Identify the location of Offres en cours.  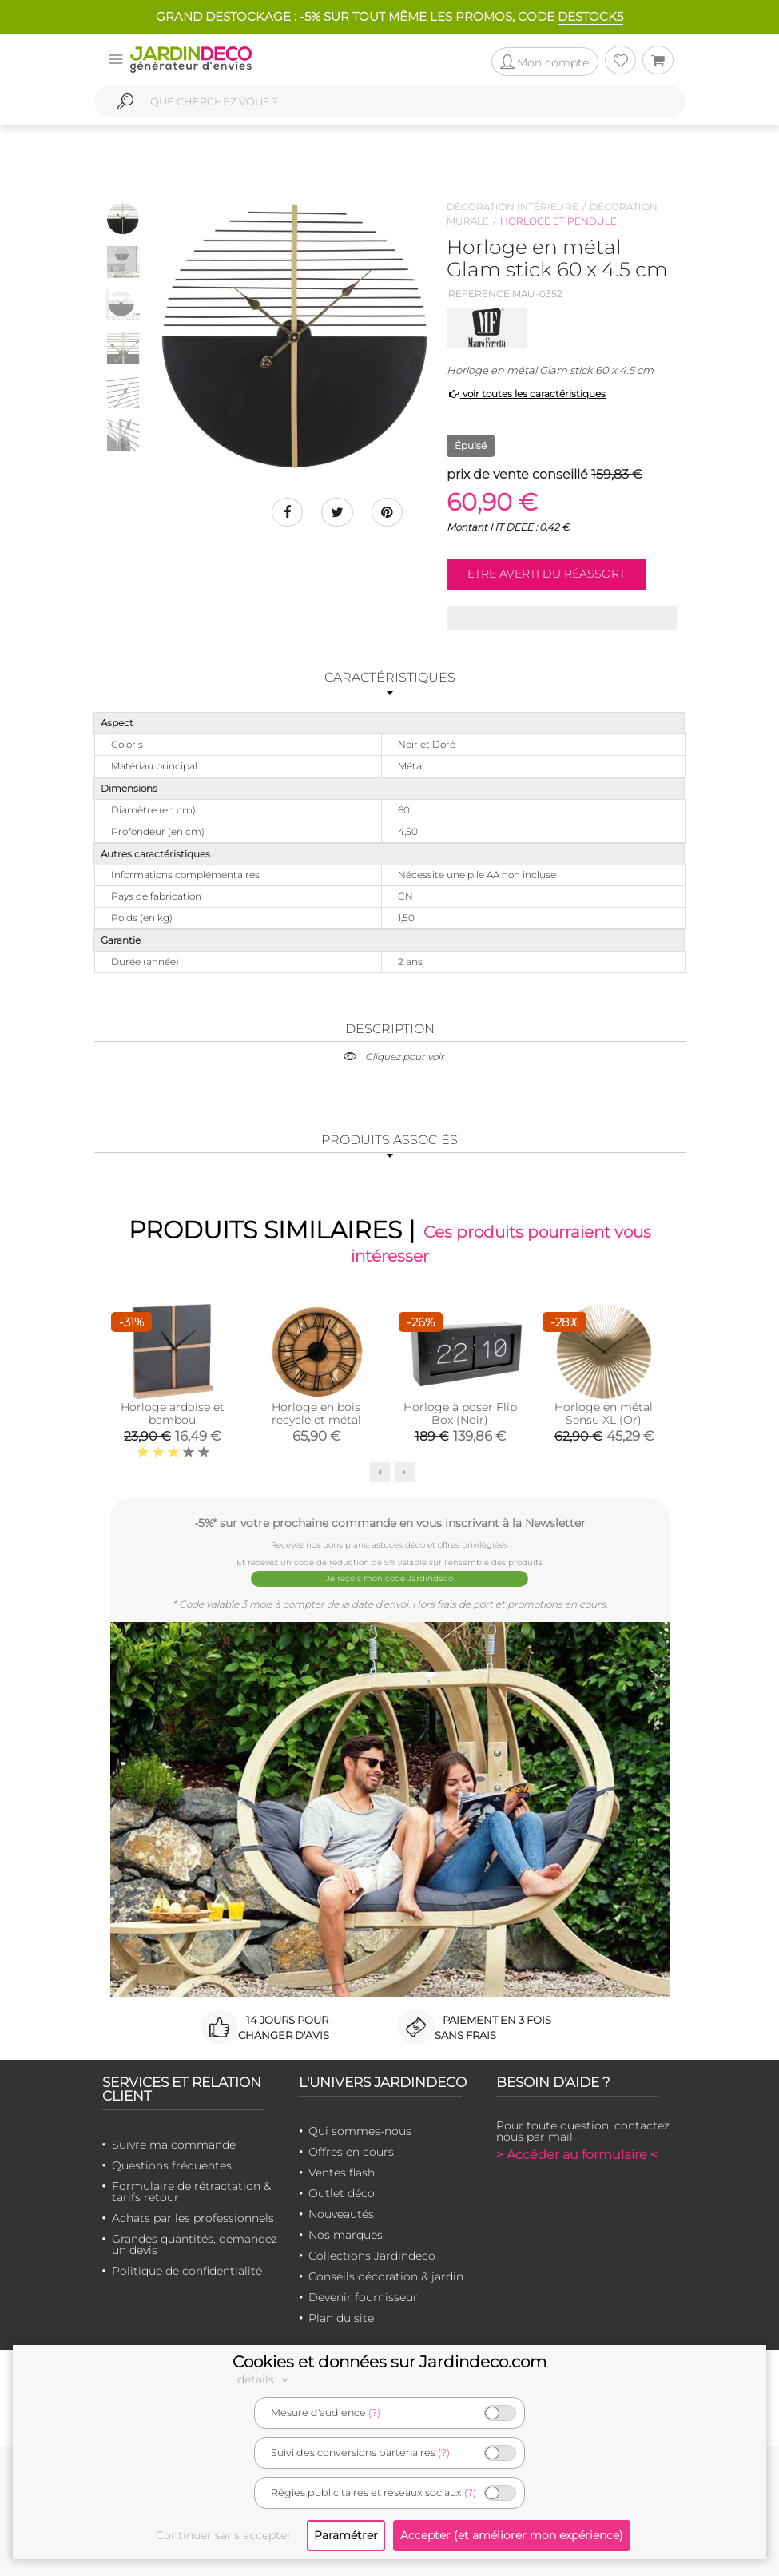
(351, 2151).